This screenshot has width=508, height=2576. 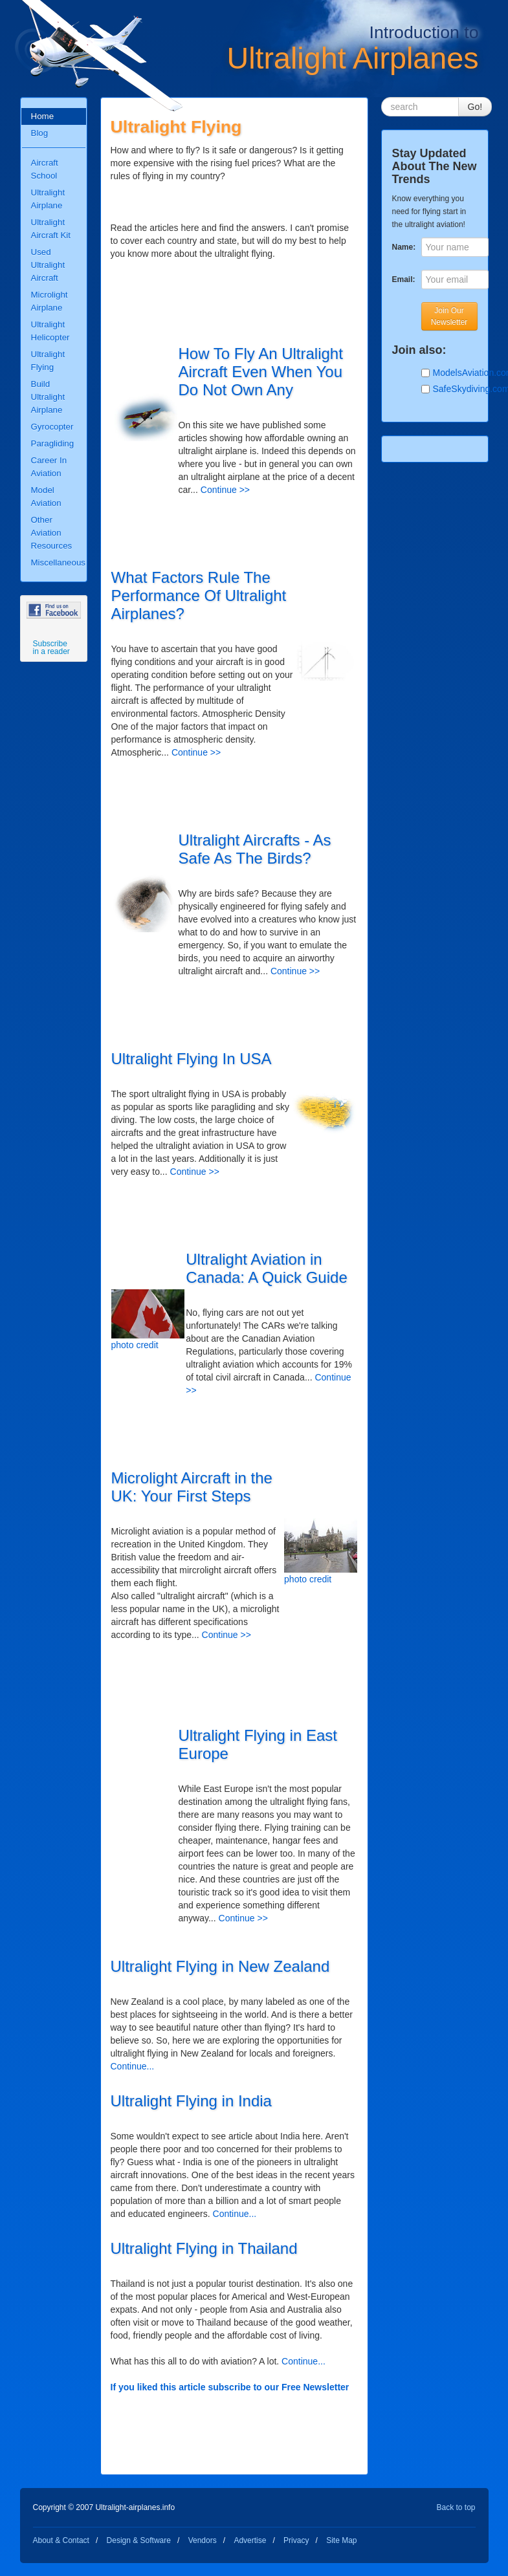 I want to click on Name:, so click(x=403, y=247).